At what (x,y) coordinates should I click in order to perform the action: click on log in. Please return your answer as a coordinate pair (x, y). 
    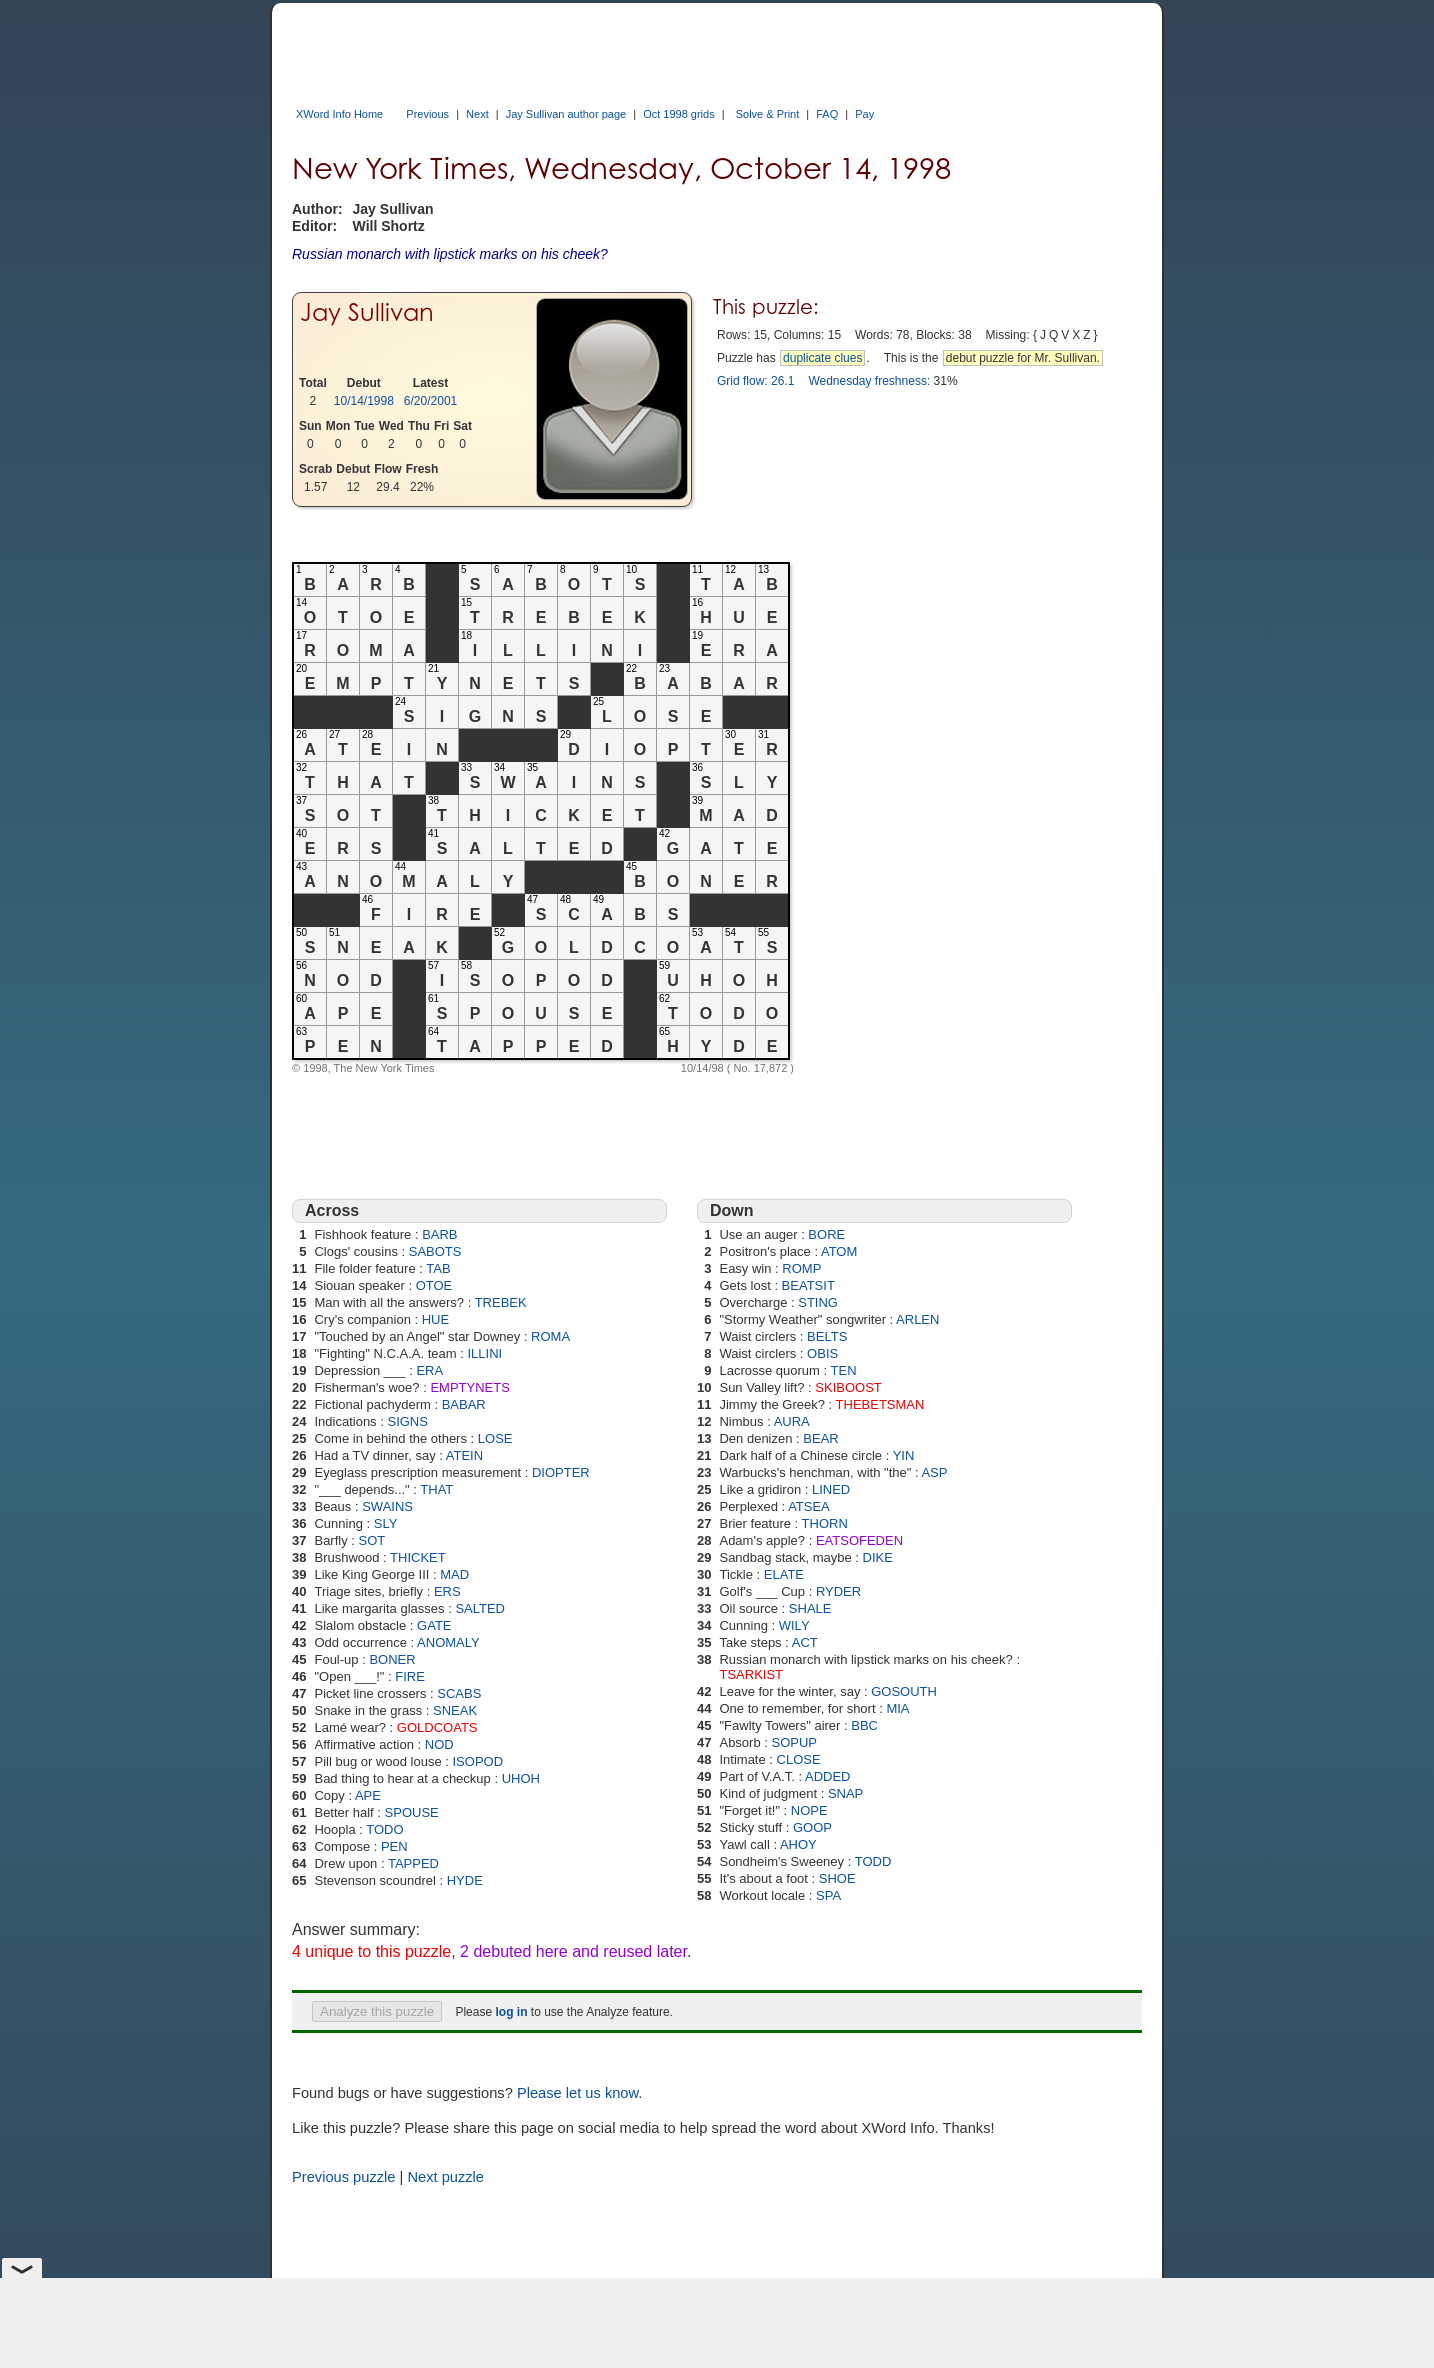
    Looking at the image, I should click on (511, 2012).